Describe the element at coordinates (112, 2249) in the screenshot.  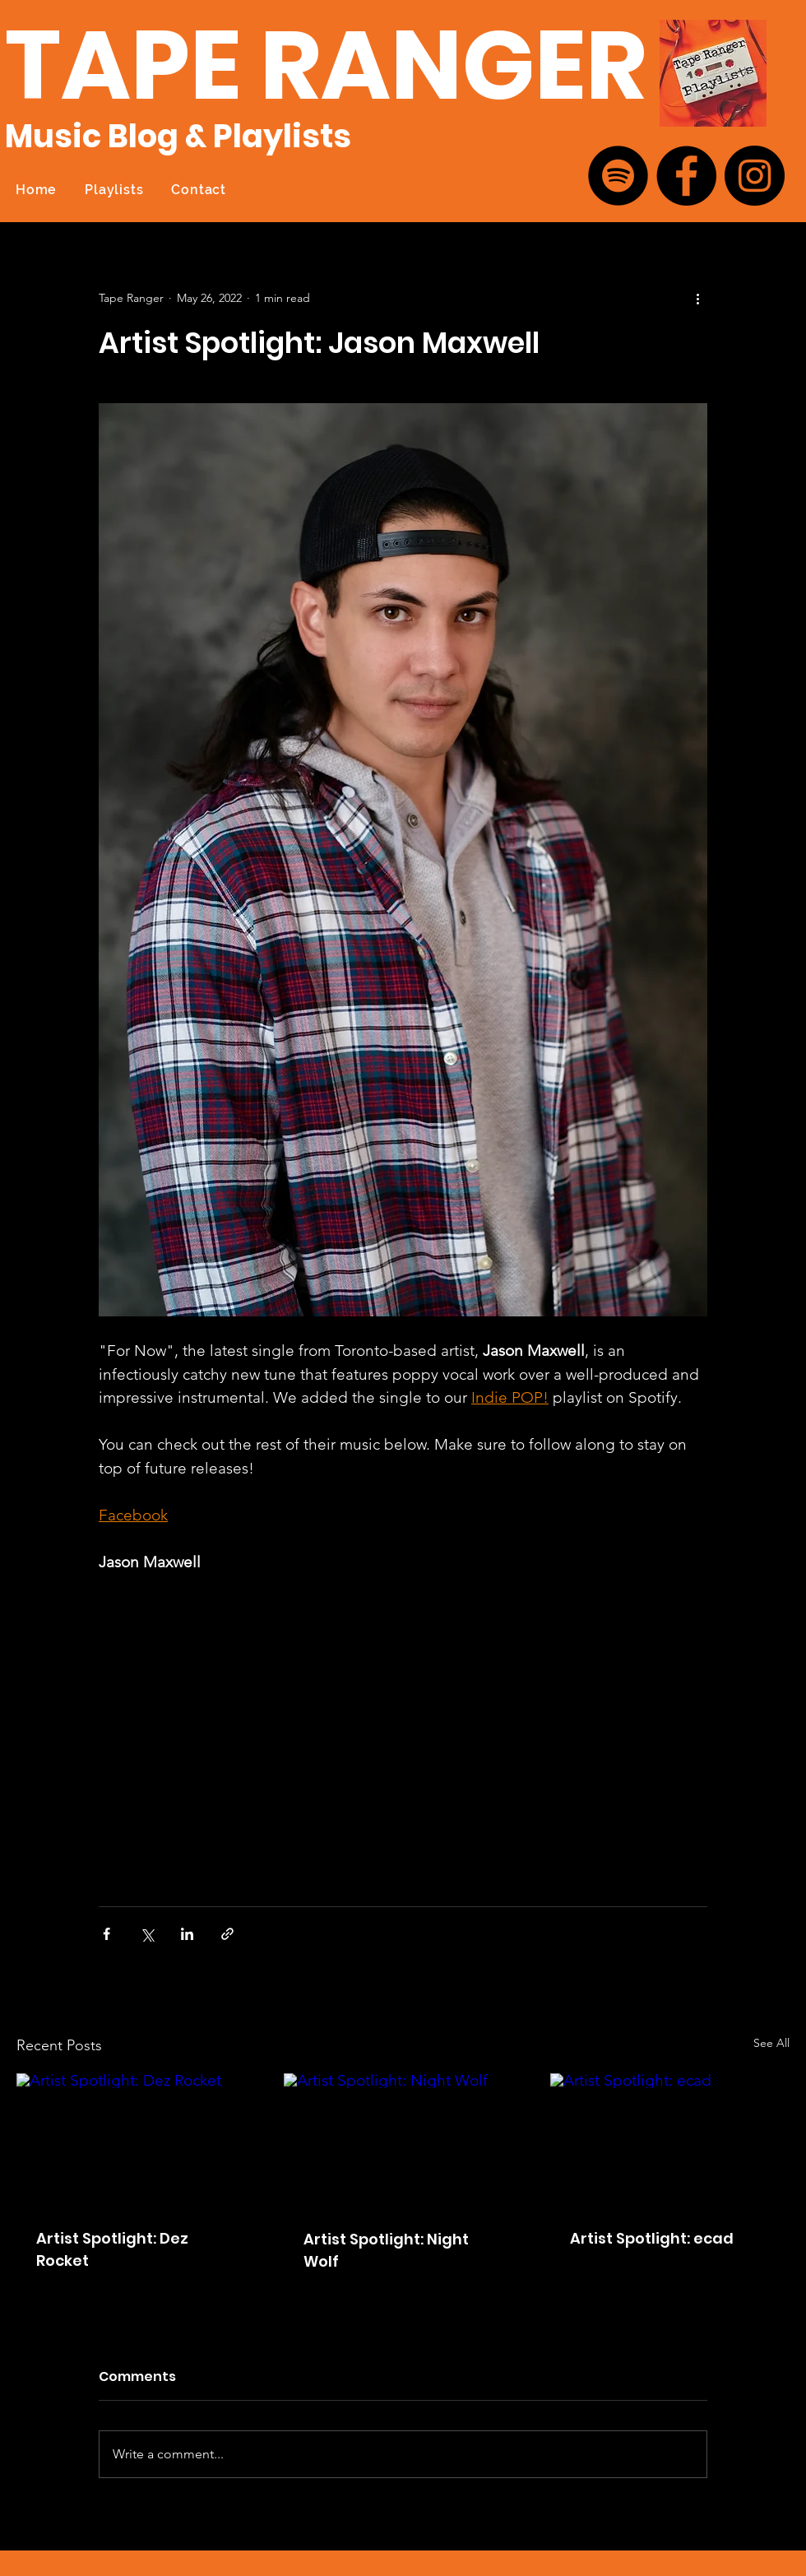
I see `Artist Spotlight: Dez Rocket` at that location.